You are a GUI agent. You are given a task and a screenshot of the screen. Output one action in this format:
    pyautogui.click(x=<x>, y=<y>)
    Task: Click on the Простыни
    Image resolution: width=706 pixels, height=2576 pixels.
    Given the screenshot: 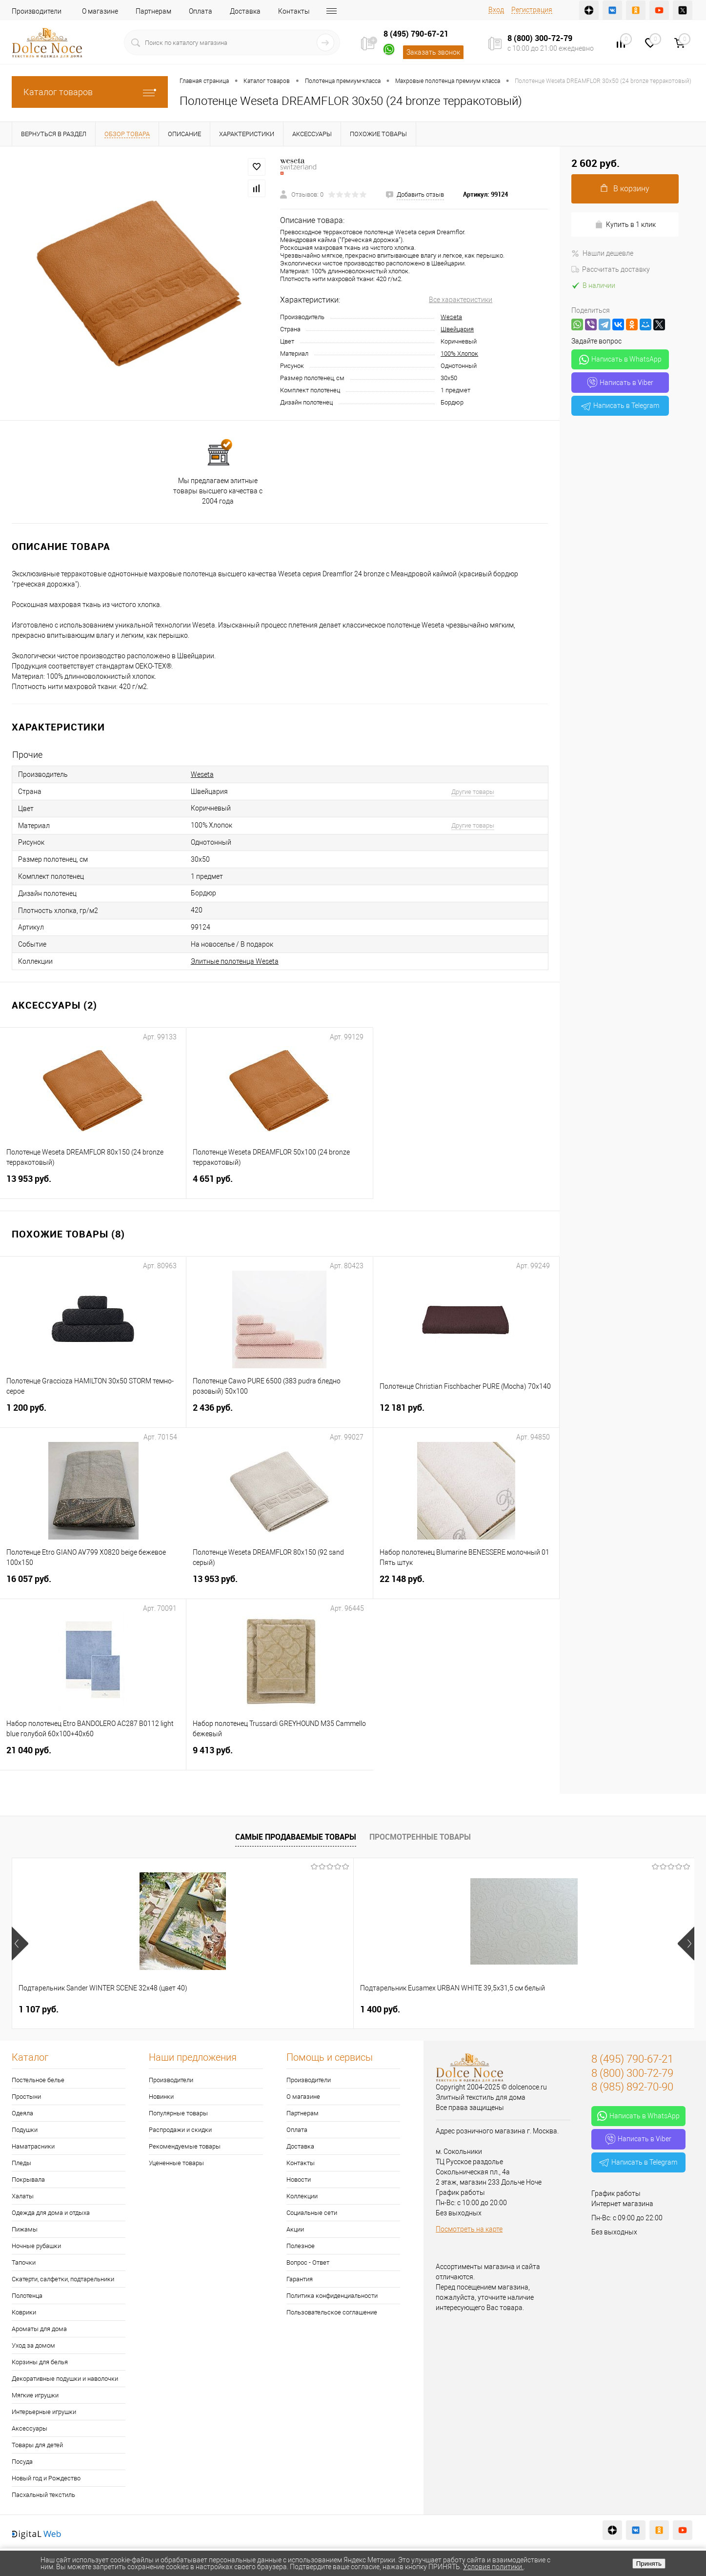 What is the action you would take?
    pyautogui.click(x=26, y=2096)
    